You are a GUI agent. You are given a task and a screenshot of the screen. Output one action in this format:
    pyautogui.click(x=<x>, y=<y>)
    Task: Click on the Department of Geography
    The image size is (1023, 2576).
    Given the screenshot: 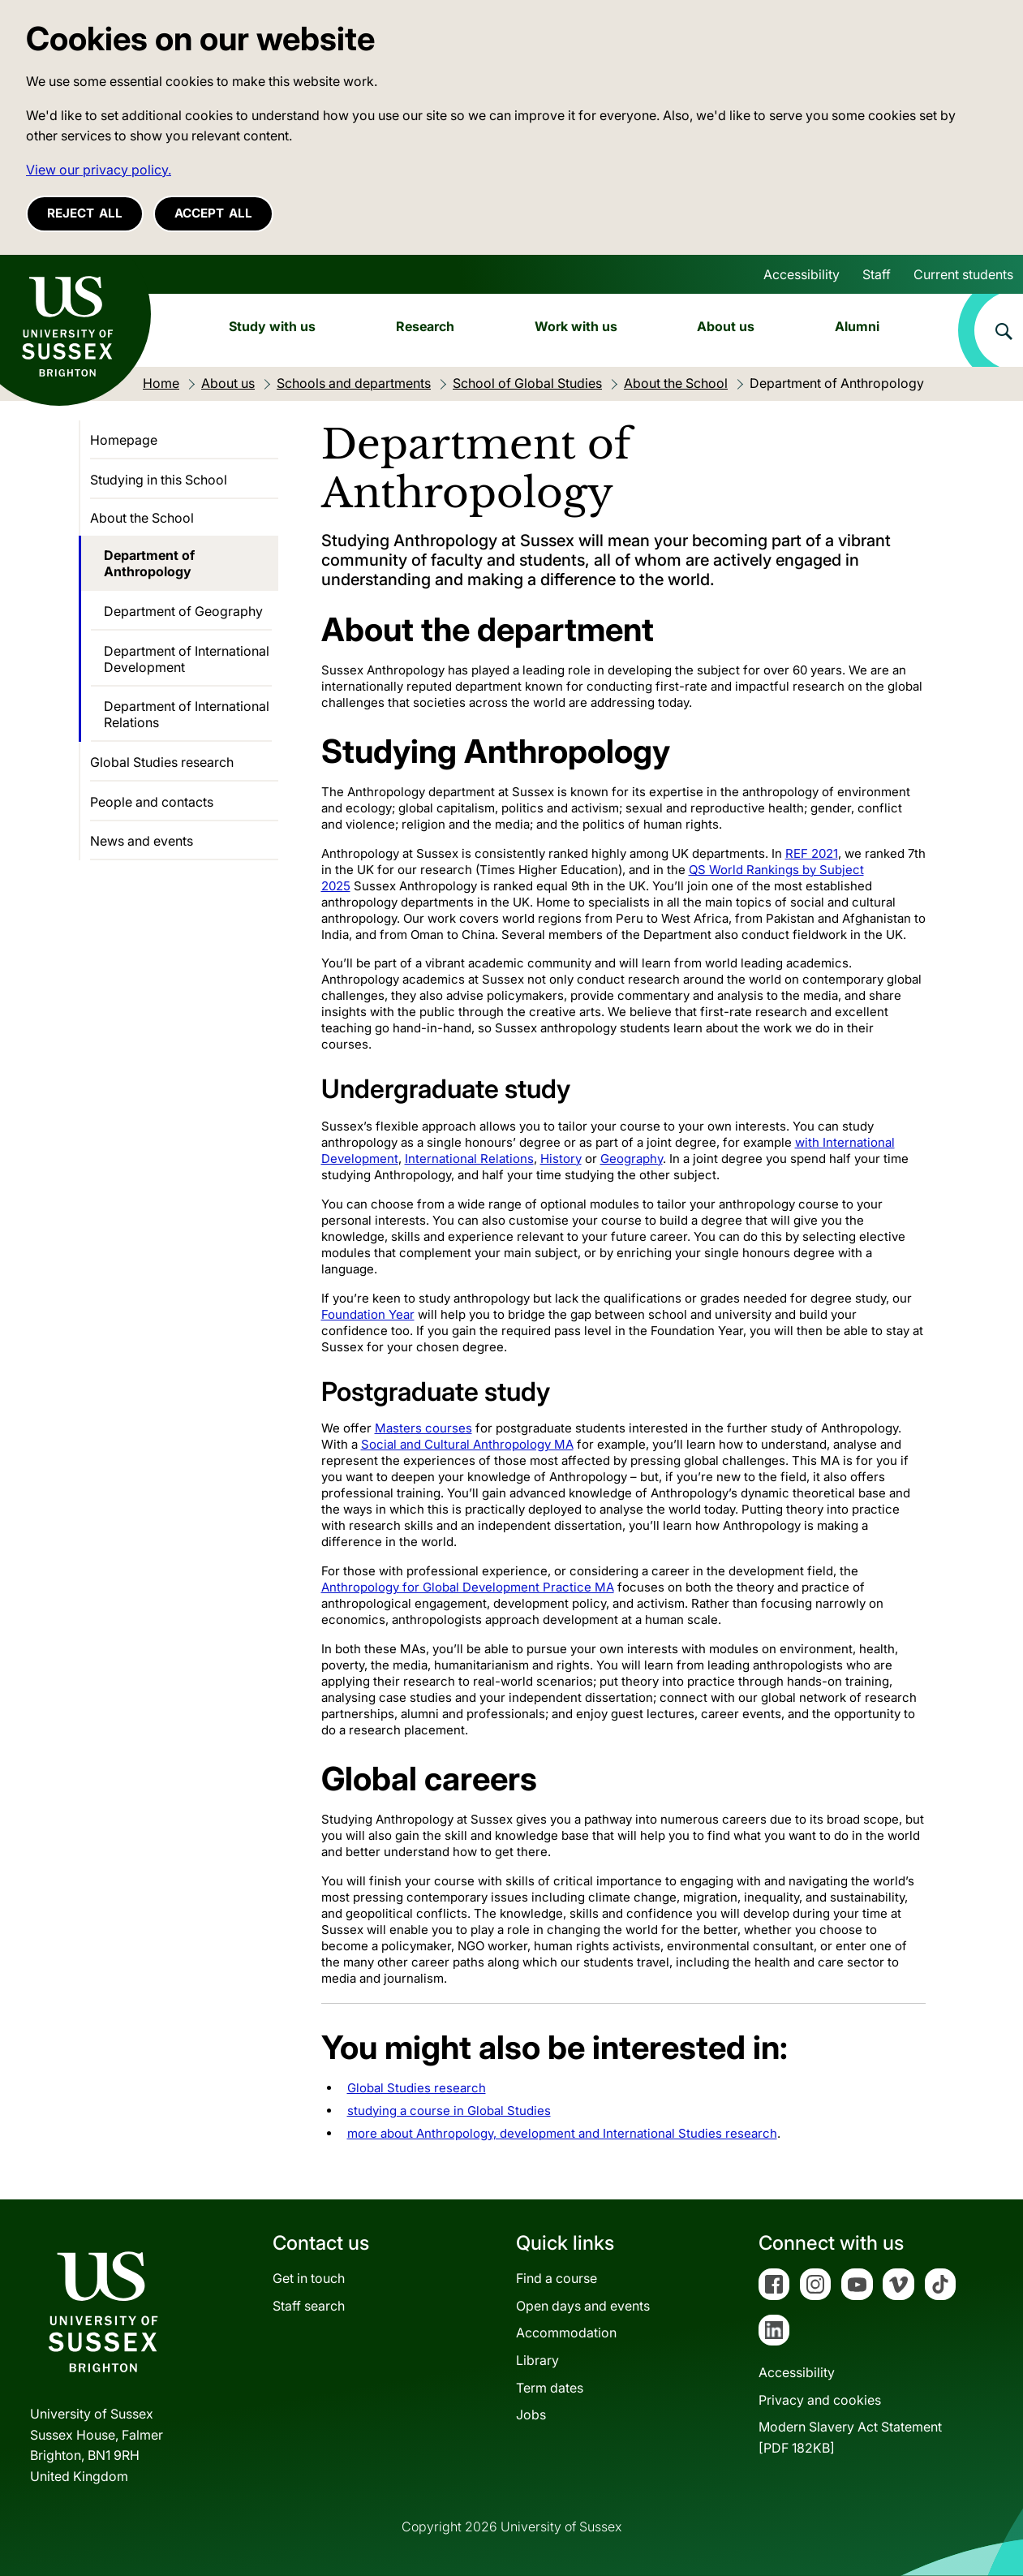 What is the action you would take?
    pyautogui.click(x=183, y=611)
    